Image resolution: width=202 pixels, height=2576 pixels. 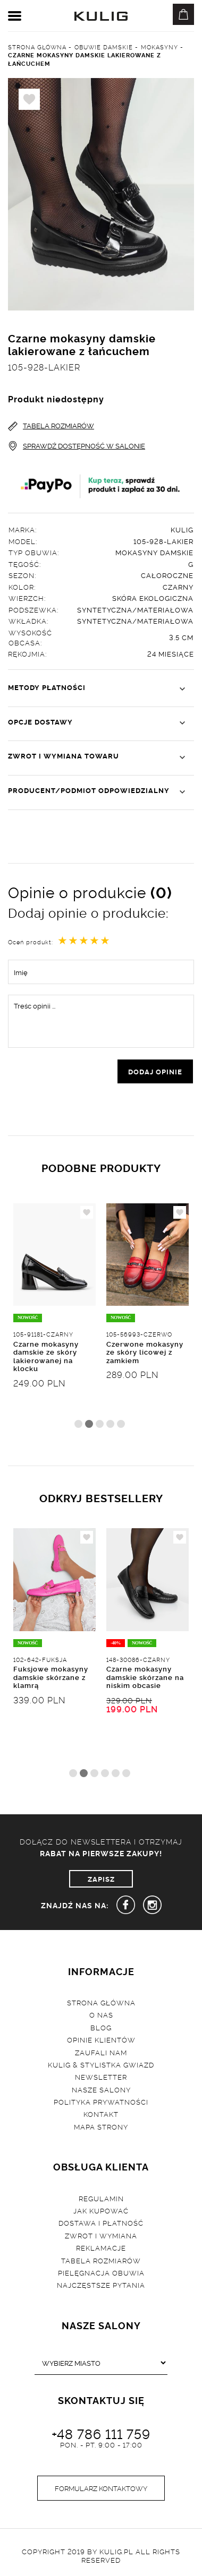 I want to click on Formularz kontaktowy, so click(x=101, y=2488).